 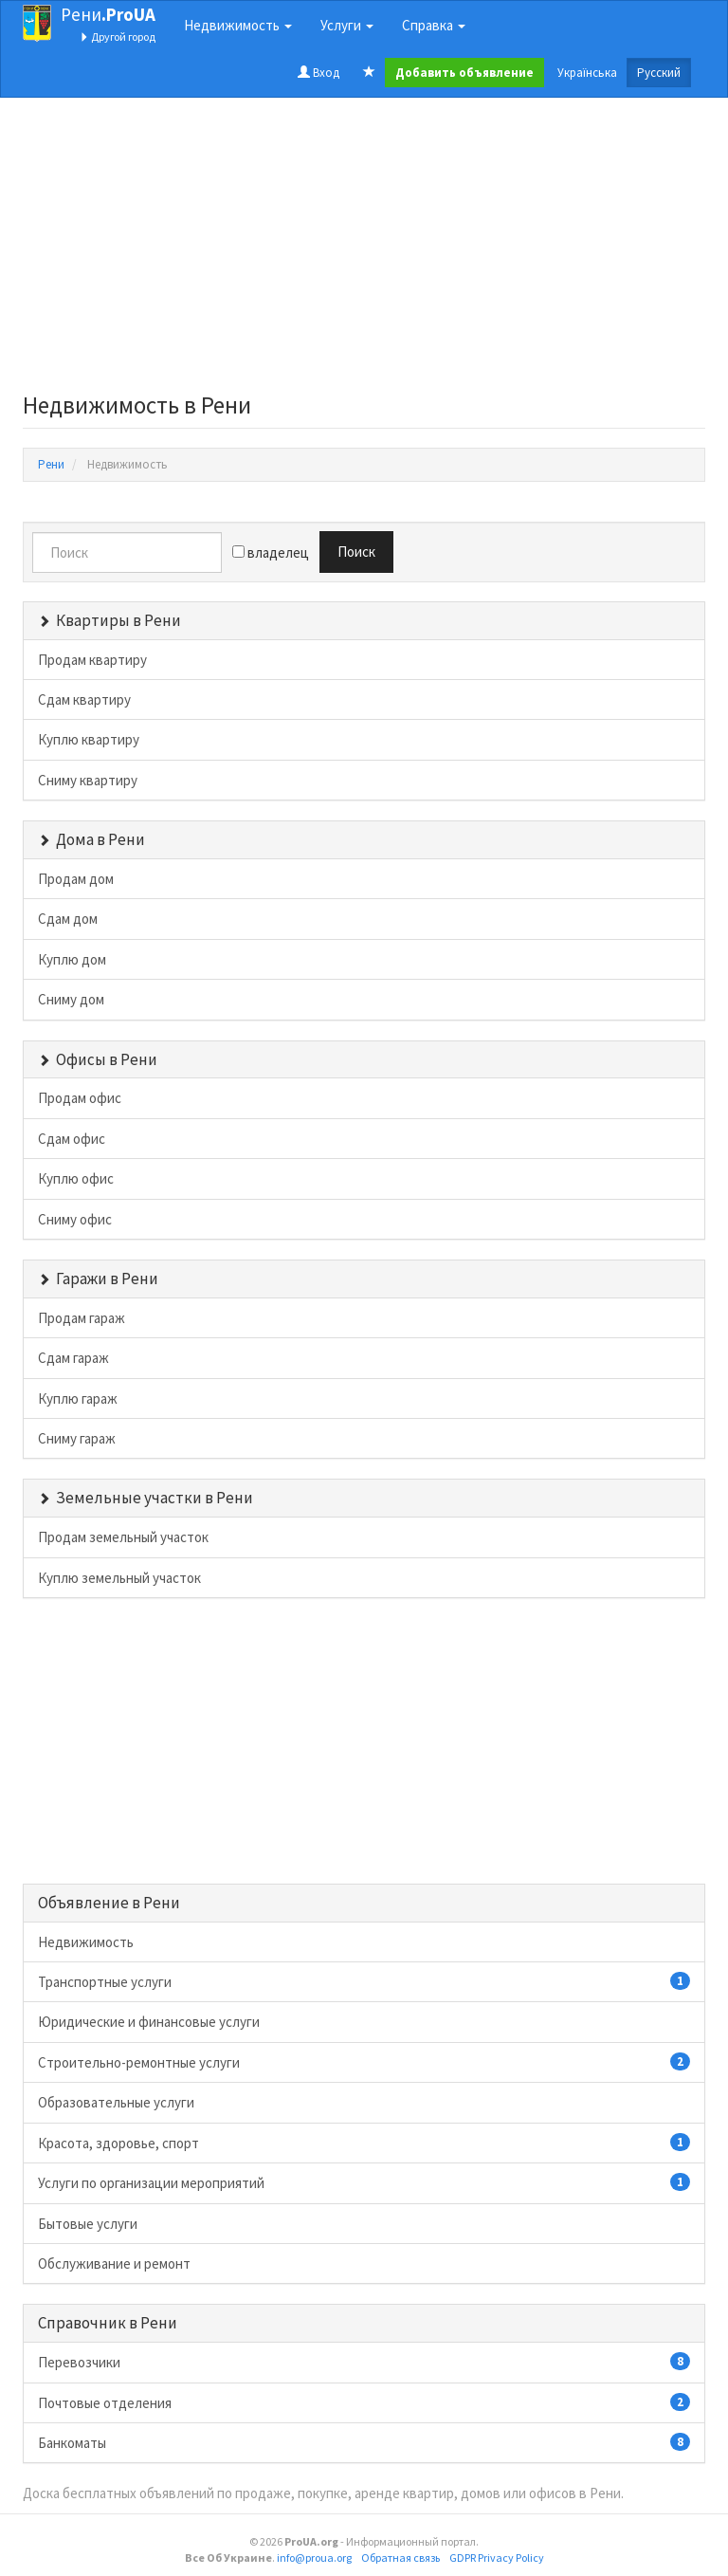 What do you see at coordinates (364, 250) in the screenshot?
I see `[Advertisement]` at bounding box center [364, 250].